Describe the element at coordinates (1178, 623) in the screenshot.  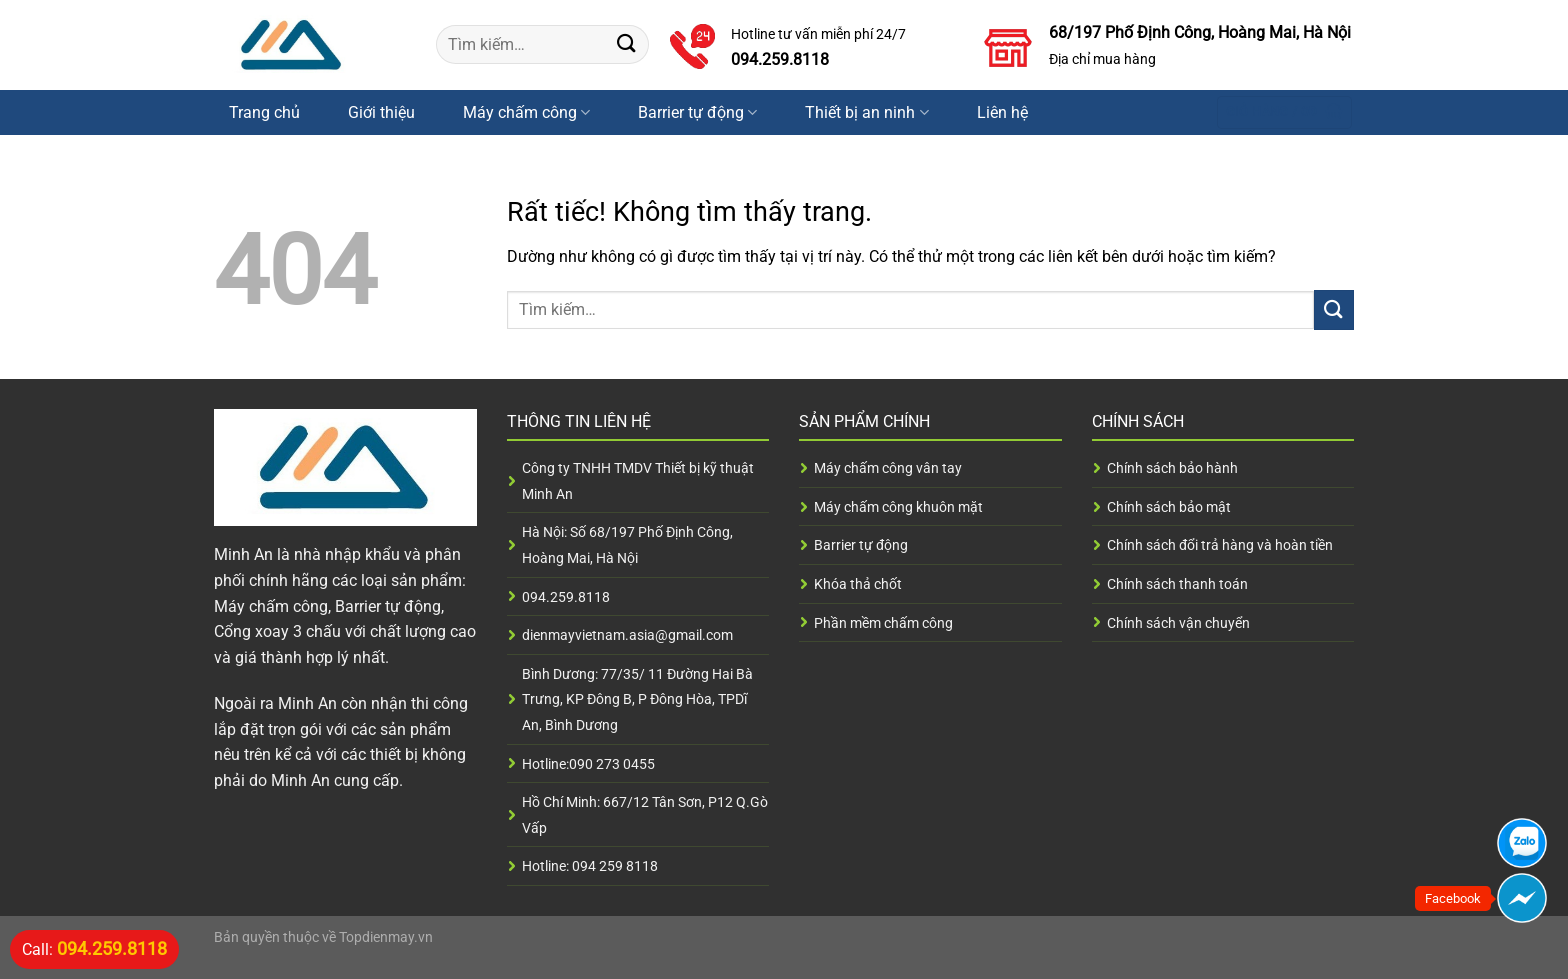
I see `Chính sách vận chuyển` at that location.